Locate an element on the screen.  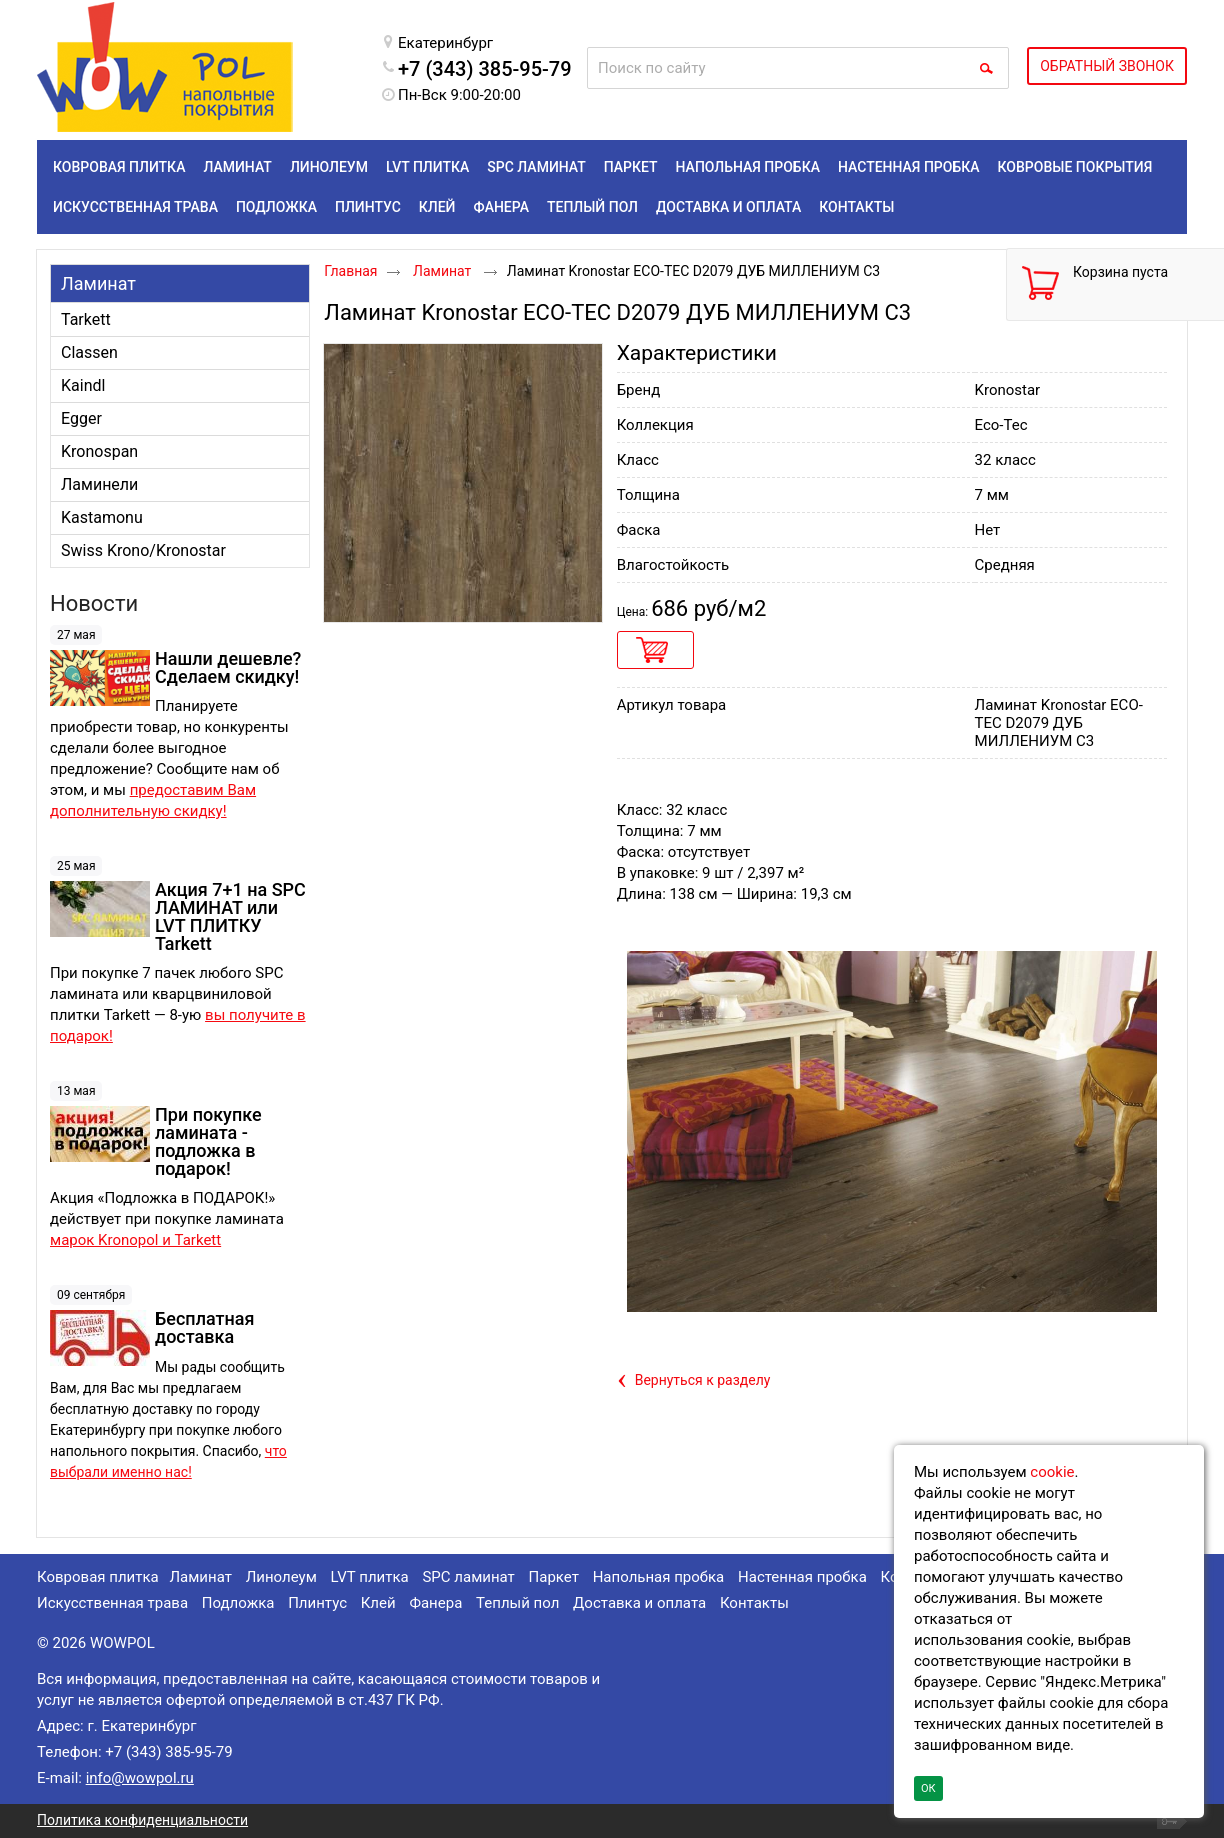
Фанера is located at coordinates (435, 1603).